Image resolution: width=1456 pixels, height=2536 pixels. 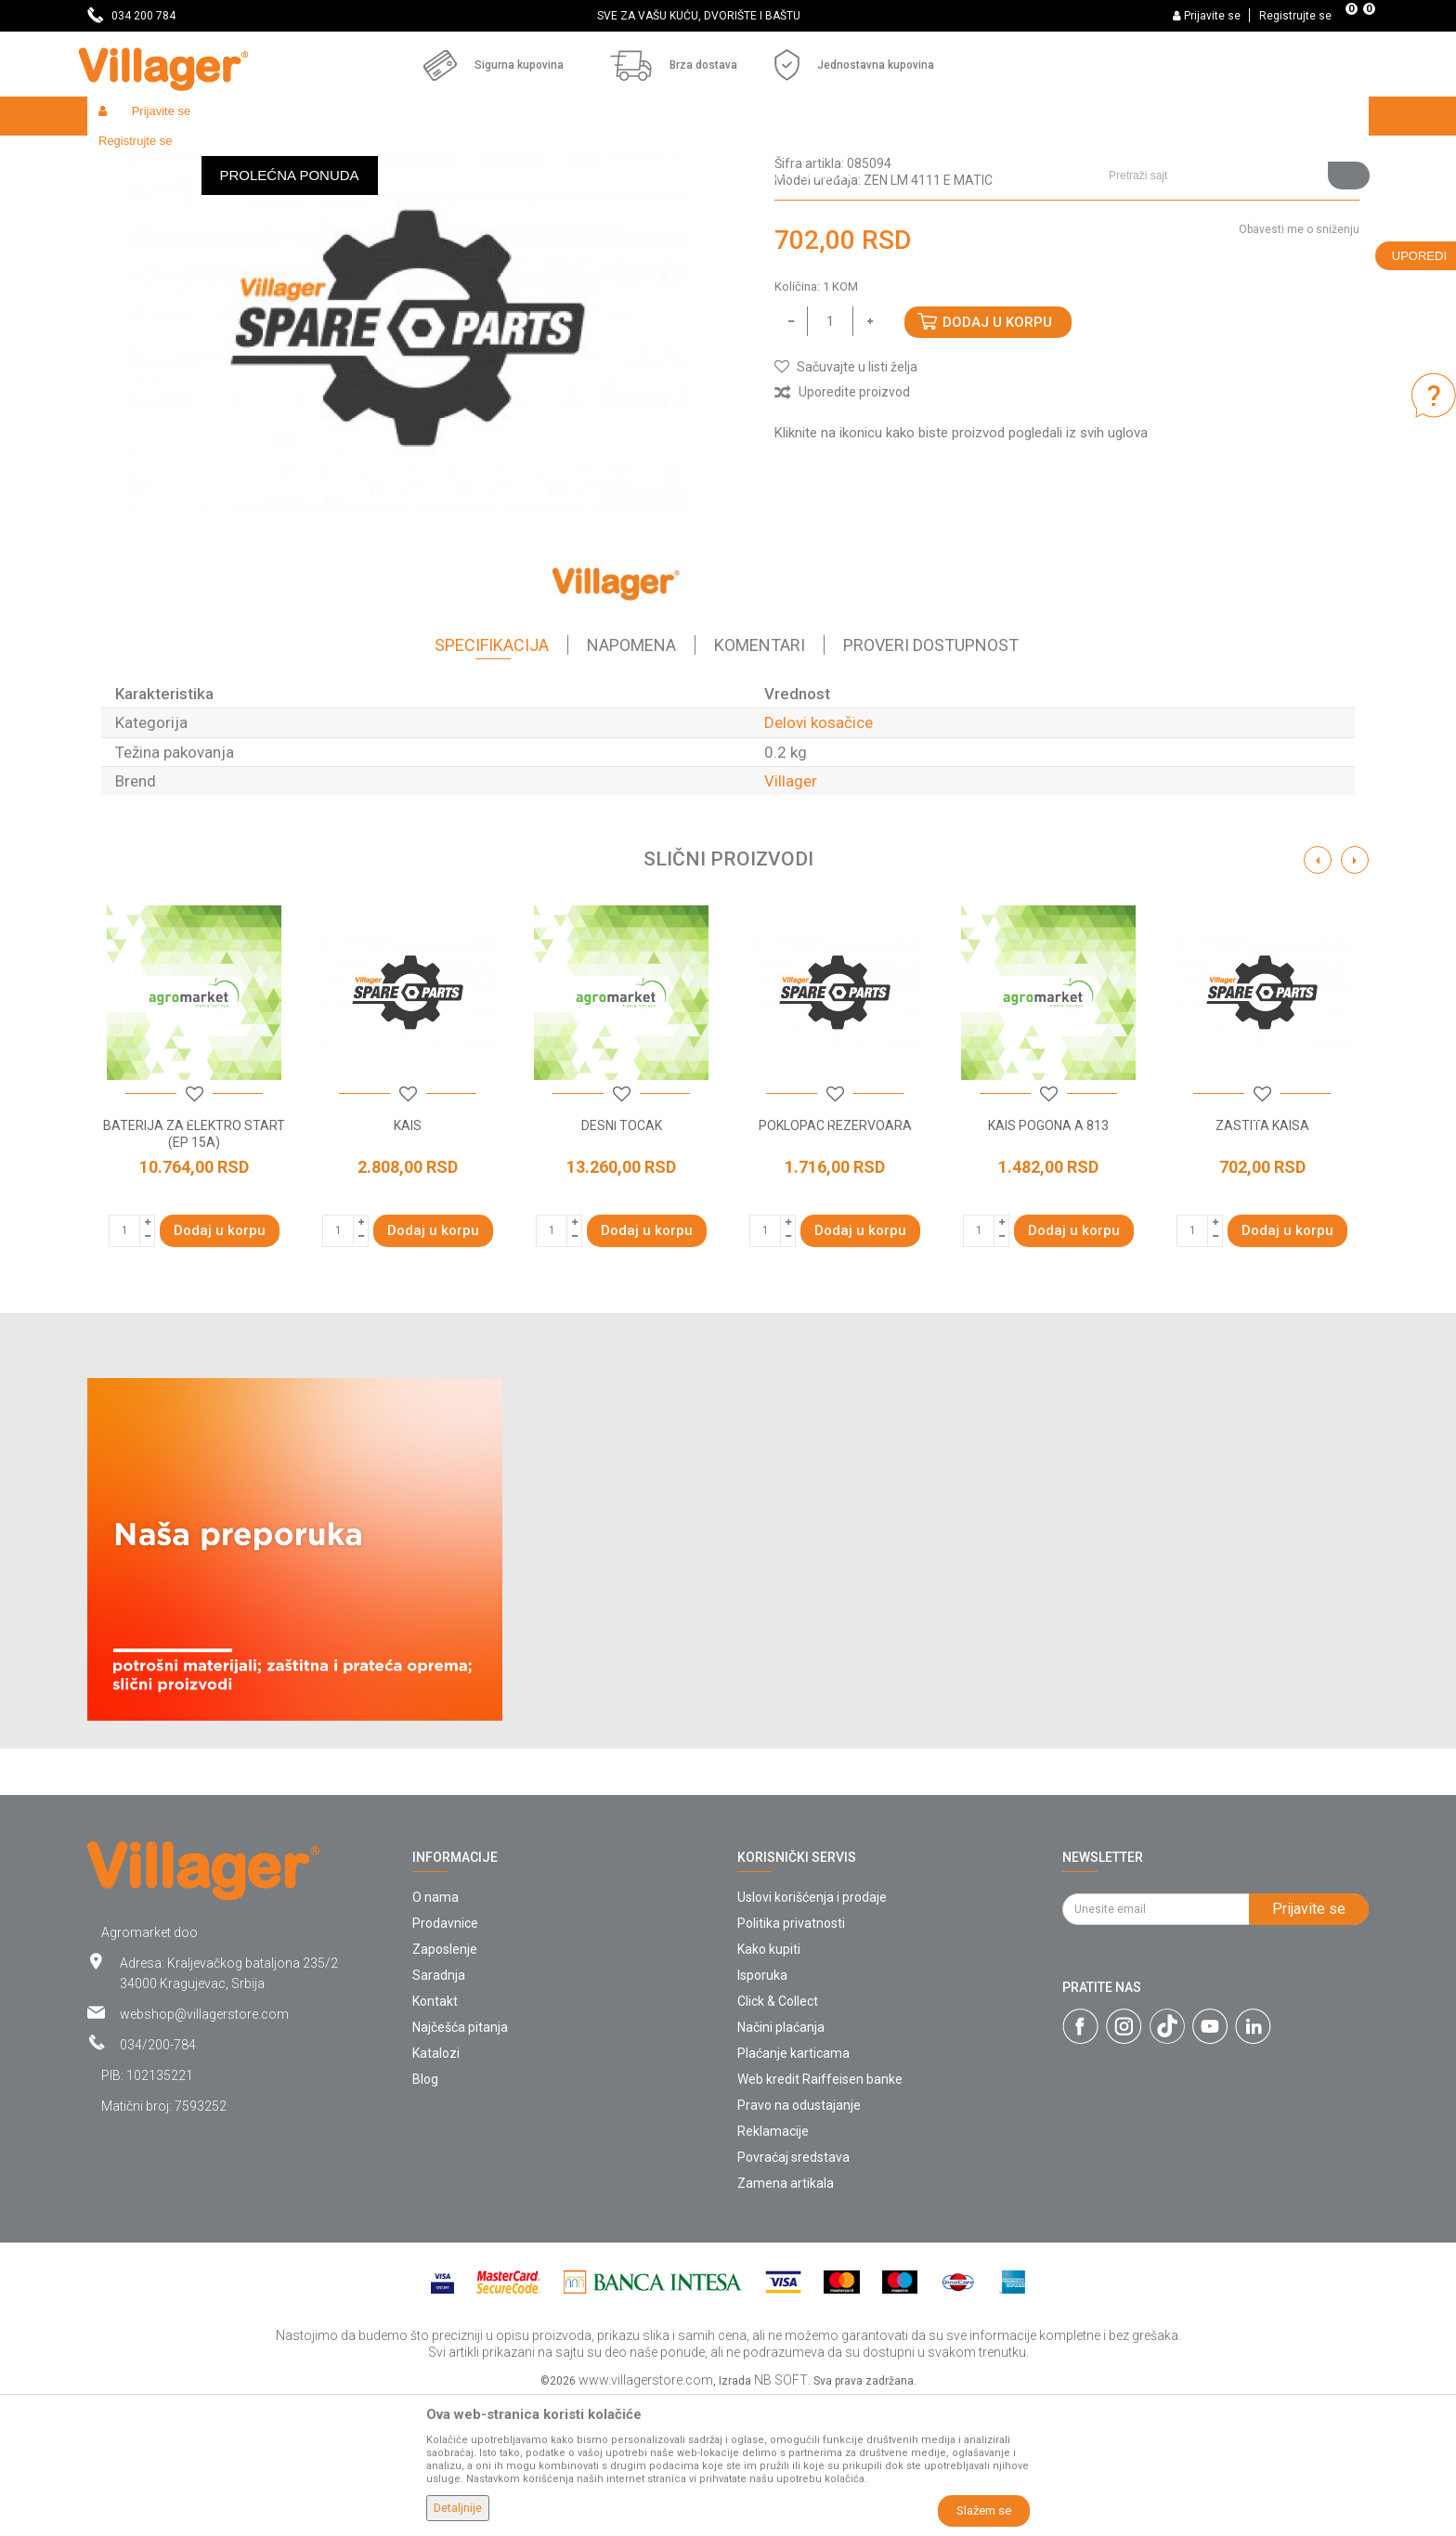 I want to click on Villager, so click(x=790, y=916).